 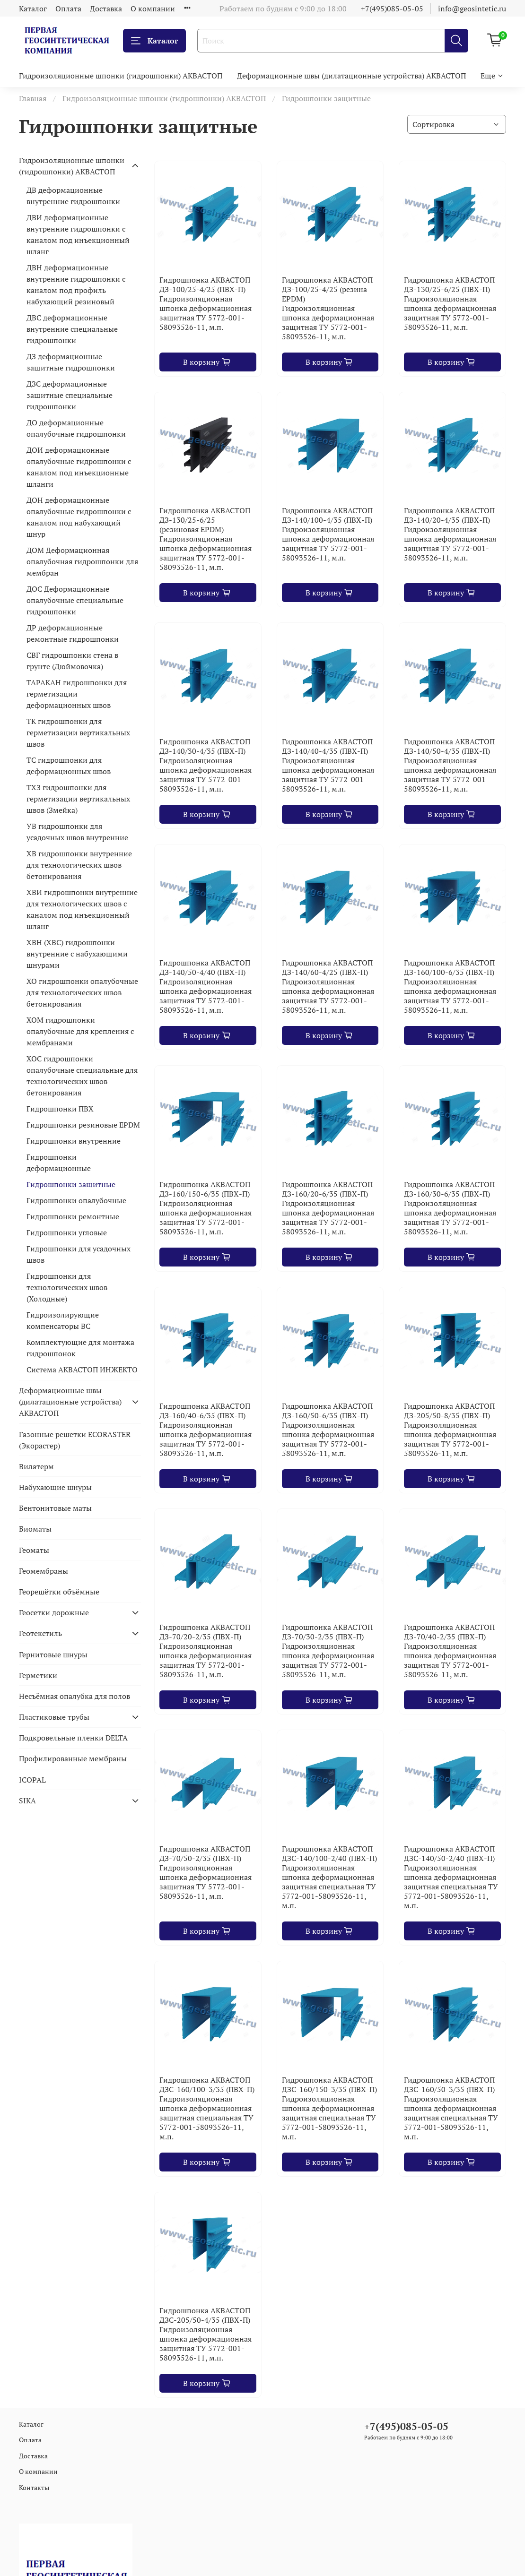 What do you see at coordinates (70, 1184) in the screenshot?
I see `Гидрошпонки защитные` at bounding box center [70, 1184].